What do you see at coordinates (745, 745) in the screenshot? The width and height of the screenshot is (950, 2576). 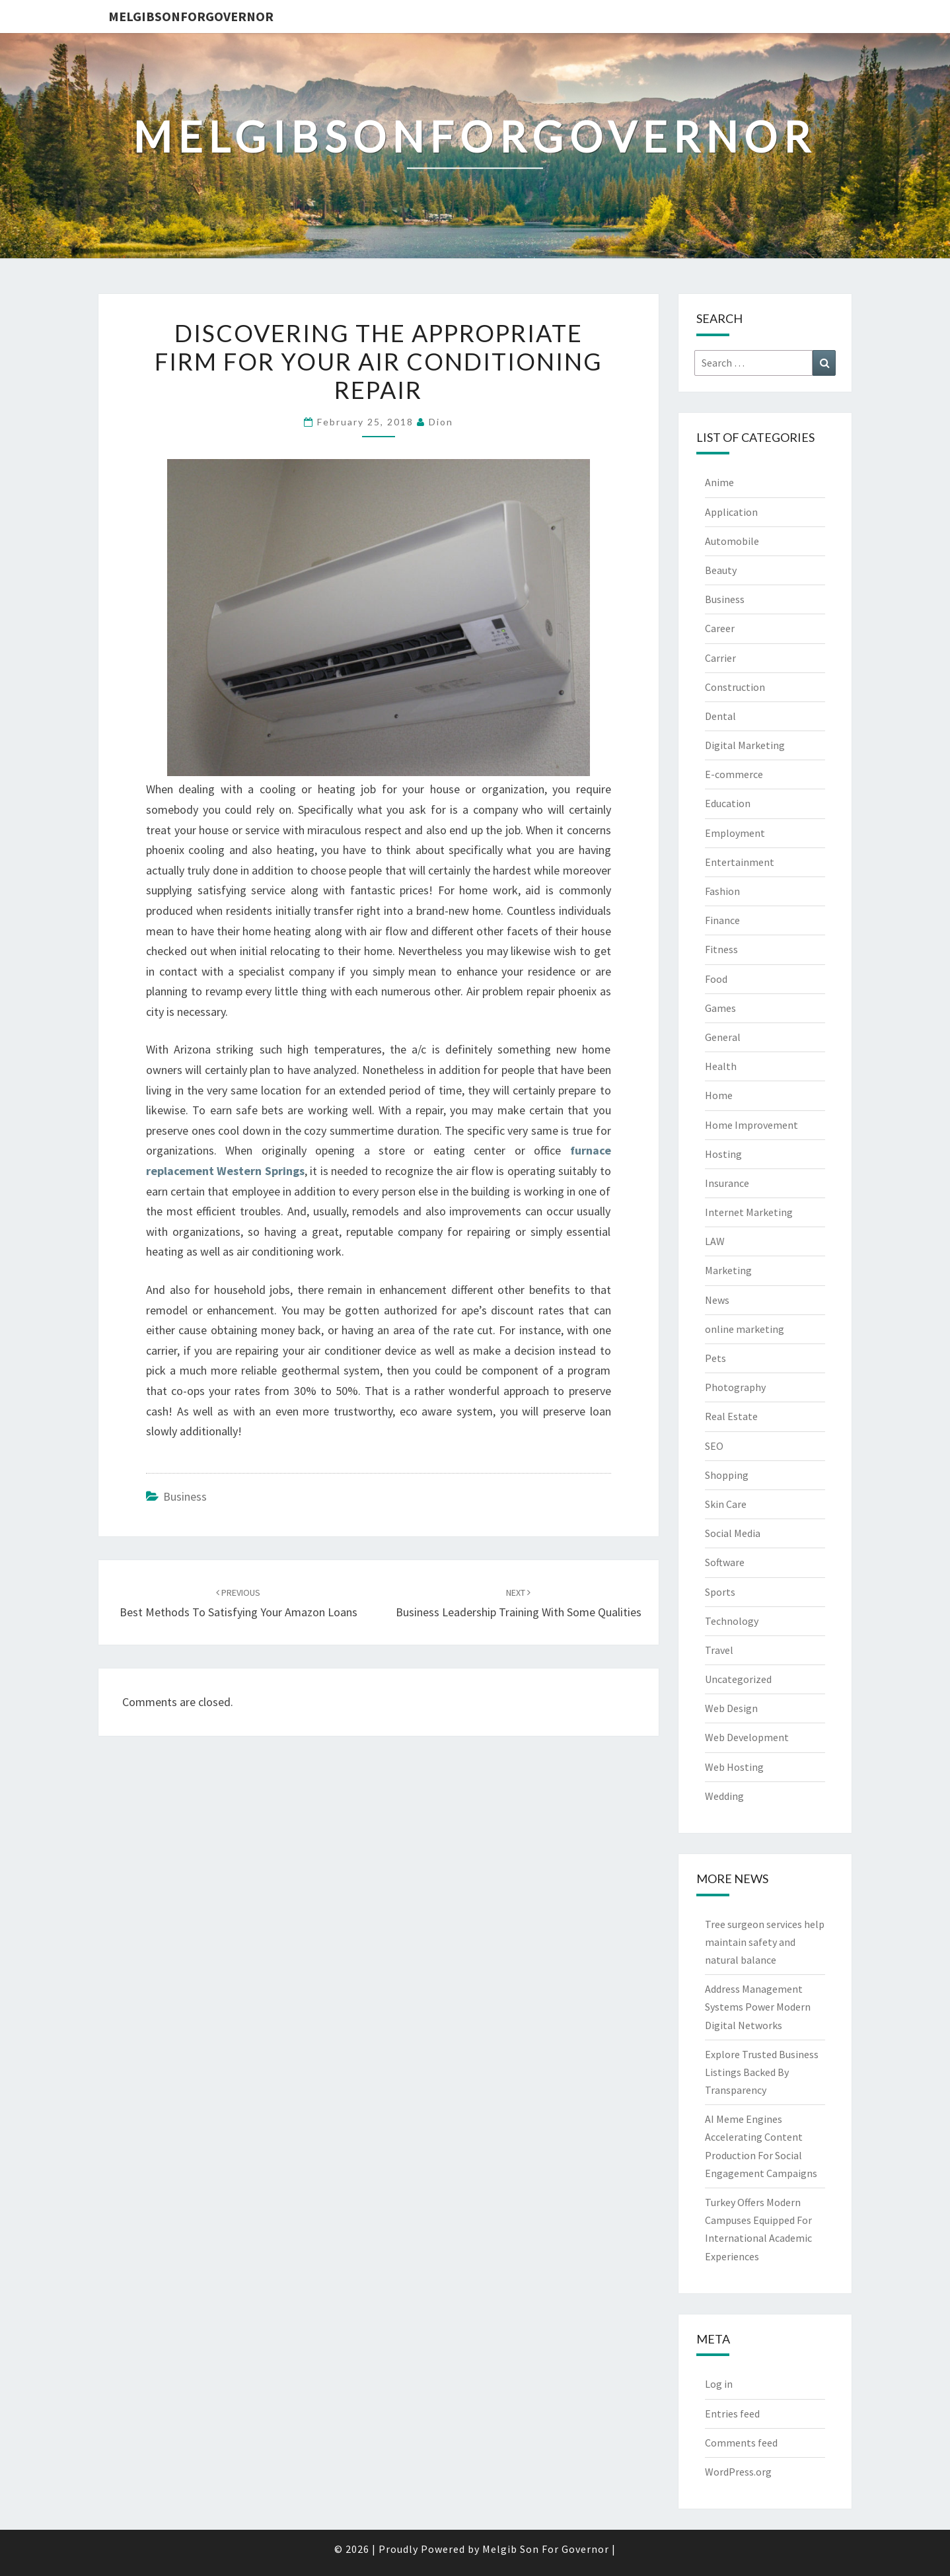 I see `Digital Marketing` at bounding box center [745, 745].